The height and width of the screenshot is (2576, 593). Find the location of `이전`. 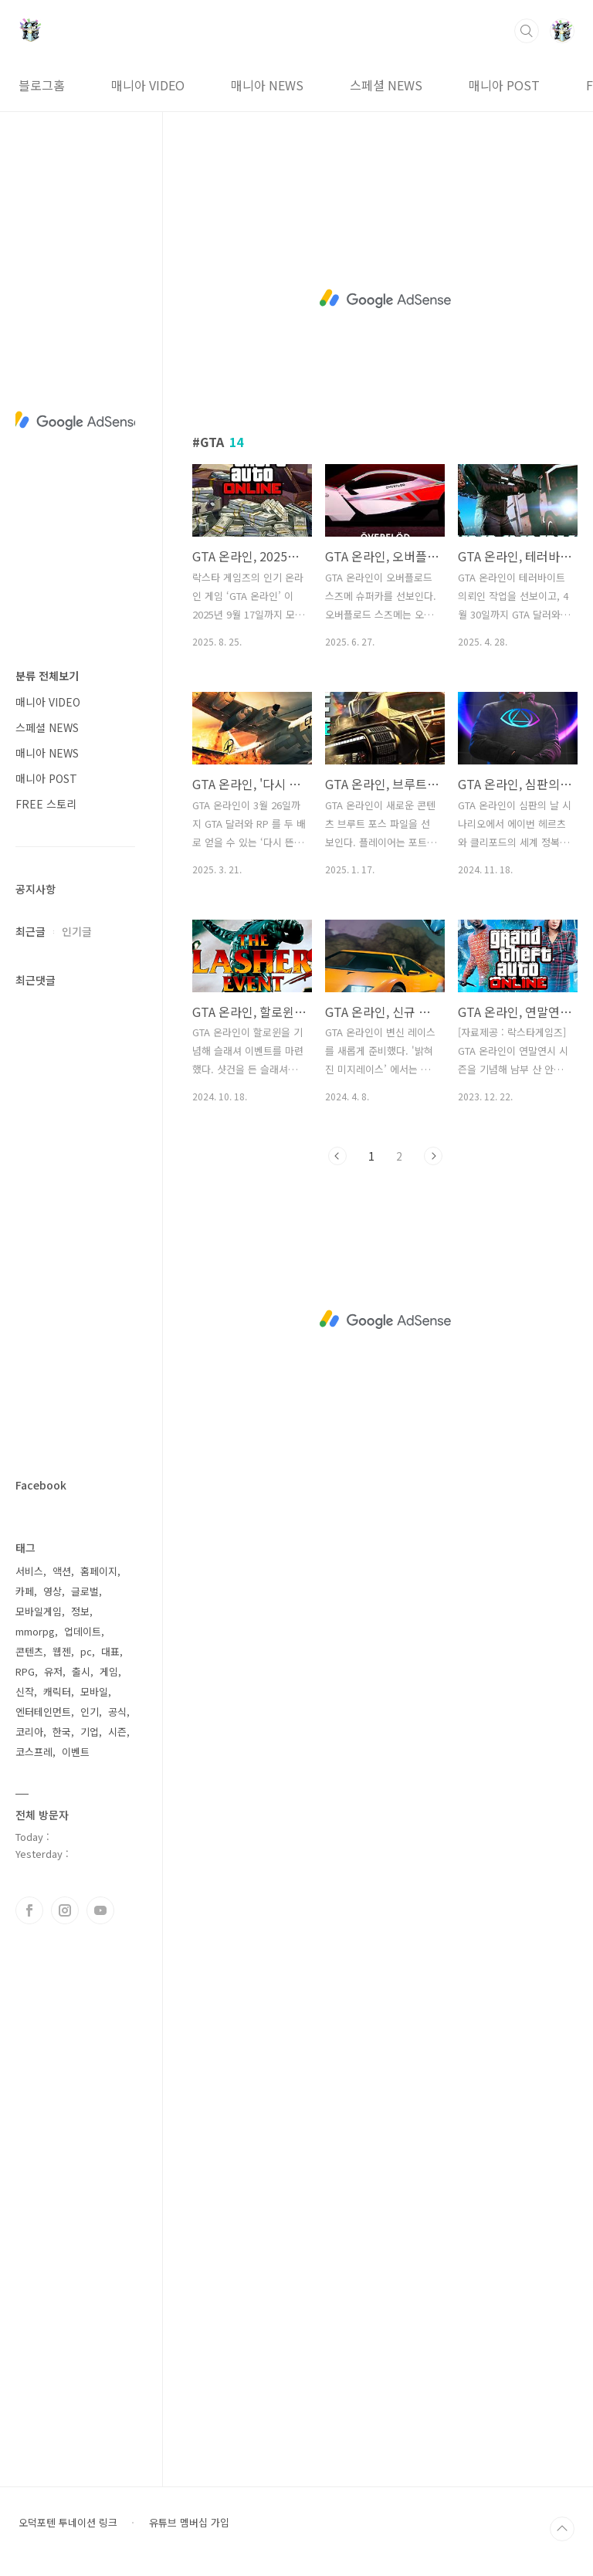

이전 is located at coordinates (337, 1156).